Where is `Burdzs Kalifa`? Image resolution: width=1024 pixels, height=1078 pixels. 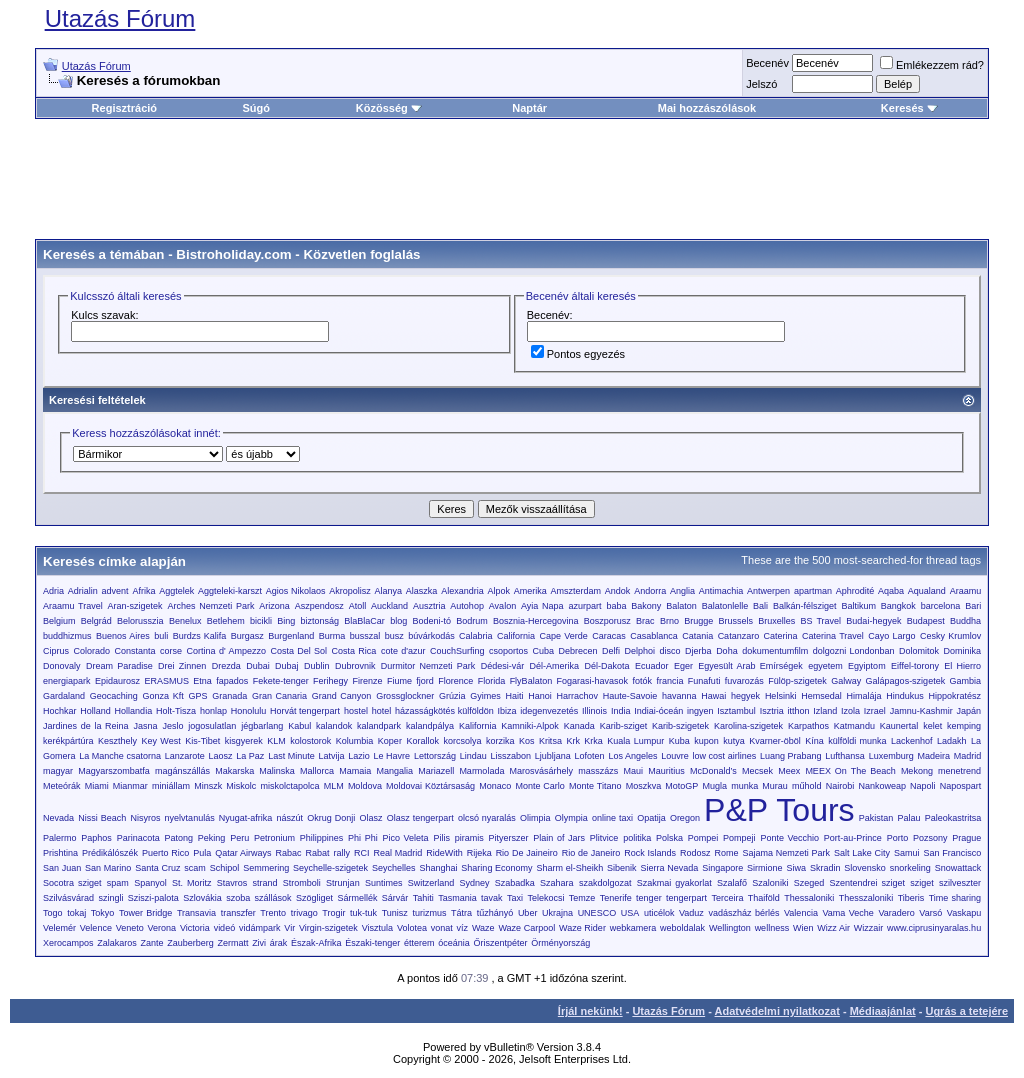 Burdzs Kalifa is located at coordinates (200, 636).